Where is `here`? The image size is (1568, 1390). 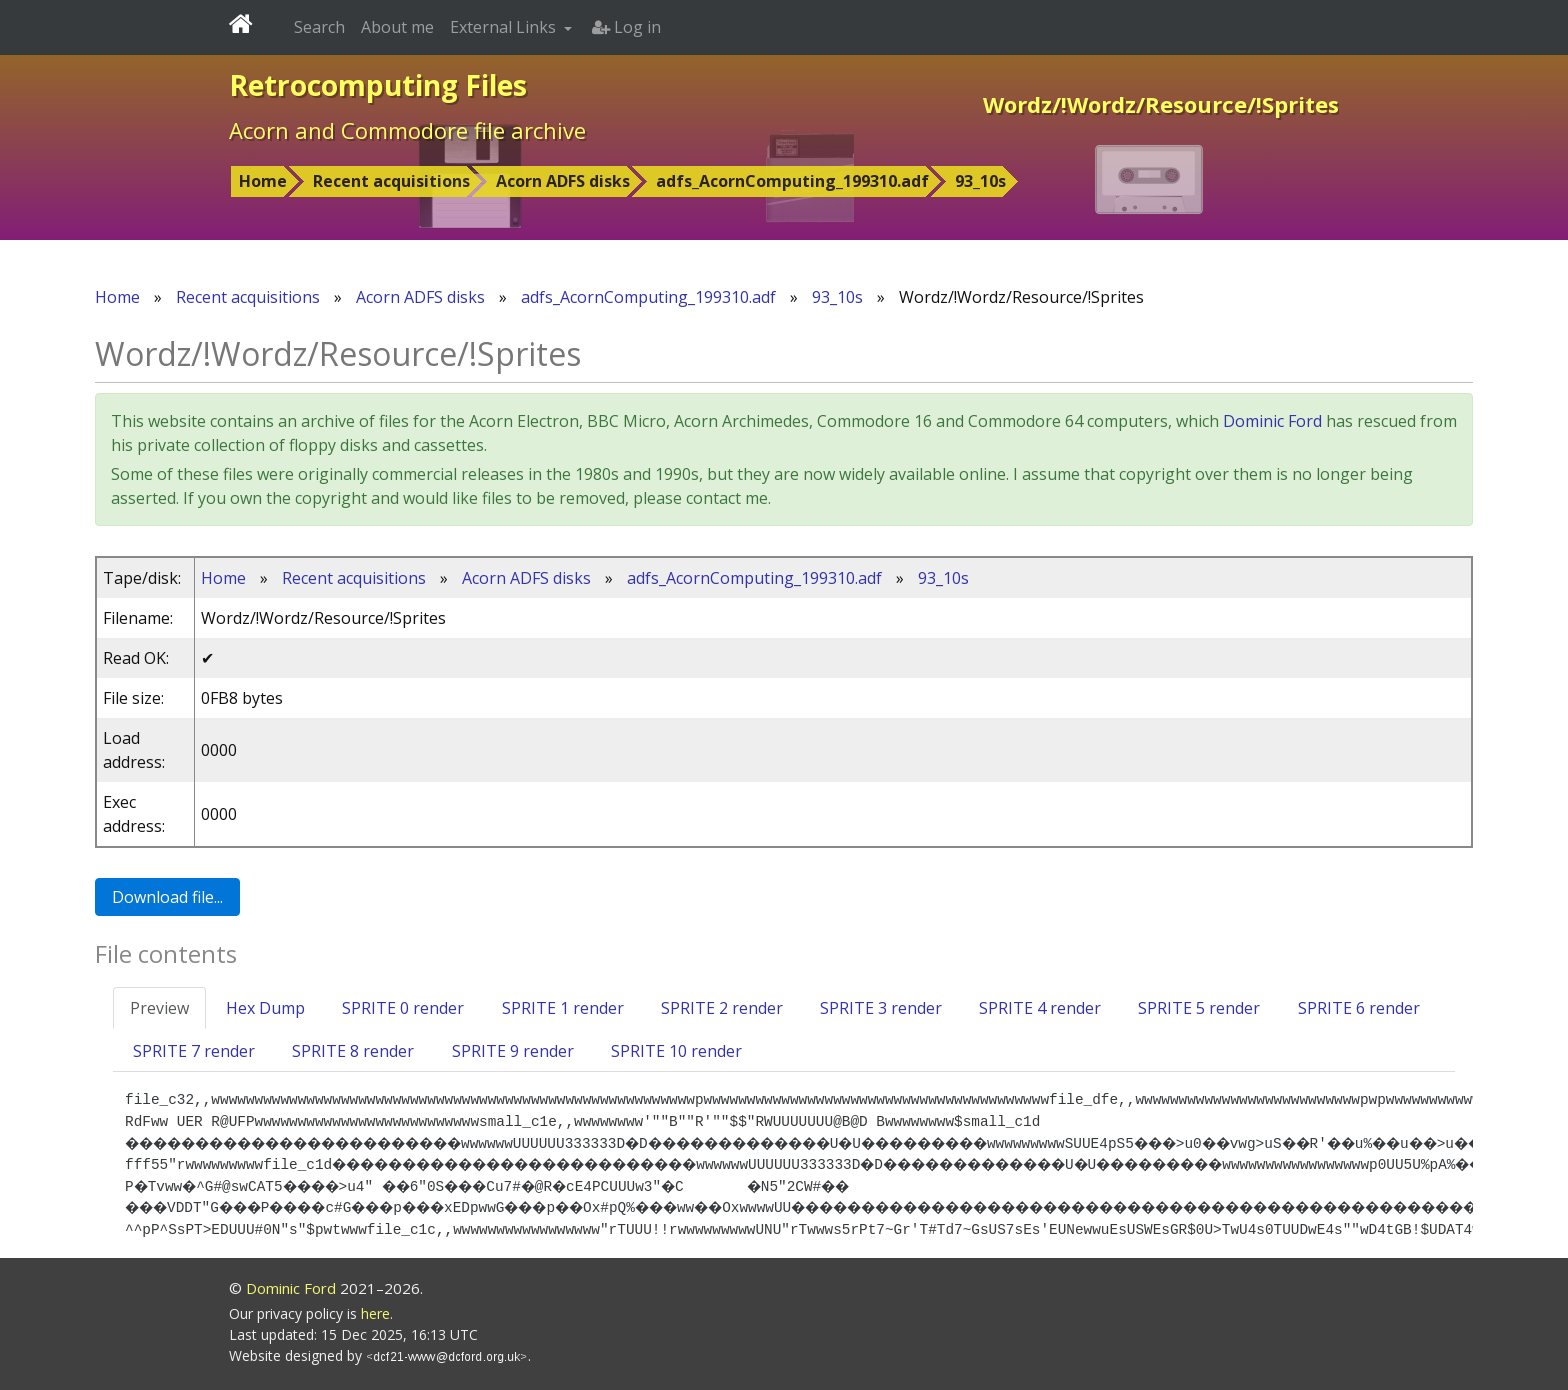
here is located at coordinates (375, 1313).